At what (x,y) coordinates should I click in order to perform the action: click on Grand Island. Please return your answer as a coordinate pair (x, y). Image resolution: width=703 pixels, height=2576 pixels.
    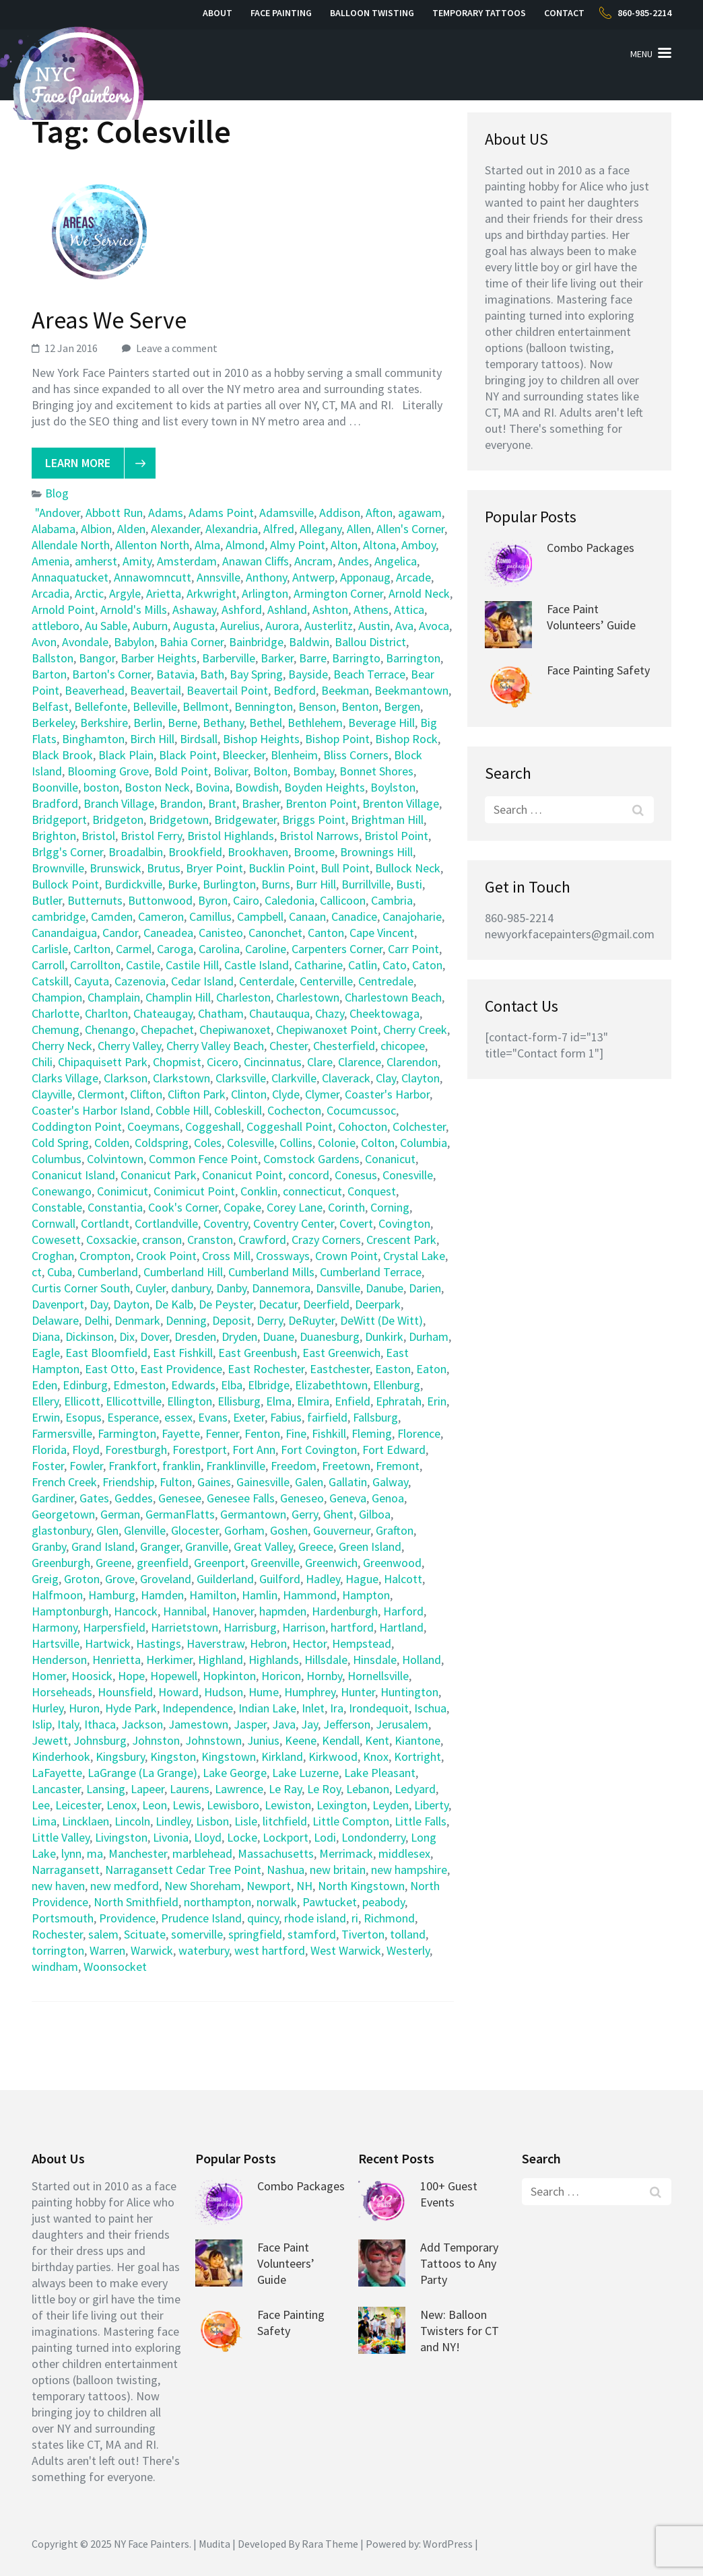
    Looking at the image, I should click on (103, 1546).